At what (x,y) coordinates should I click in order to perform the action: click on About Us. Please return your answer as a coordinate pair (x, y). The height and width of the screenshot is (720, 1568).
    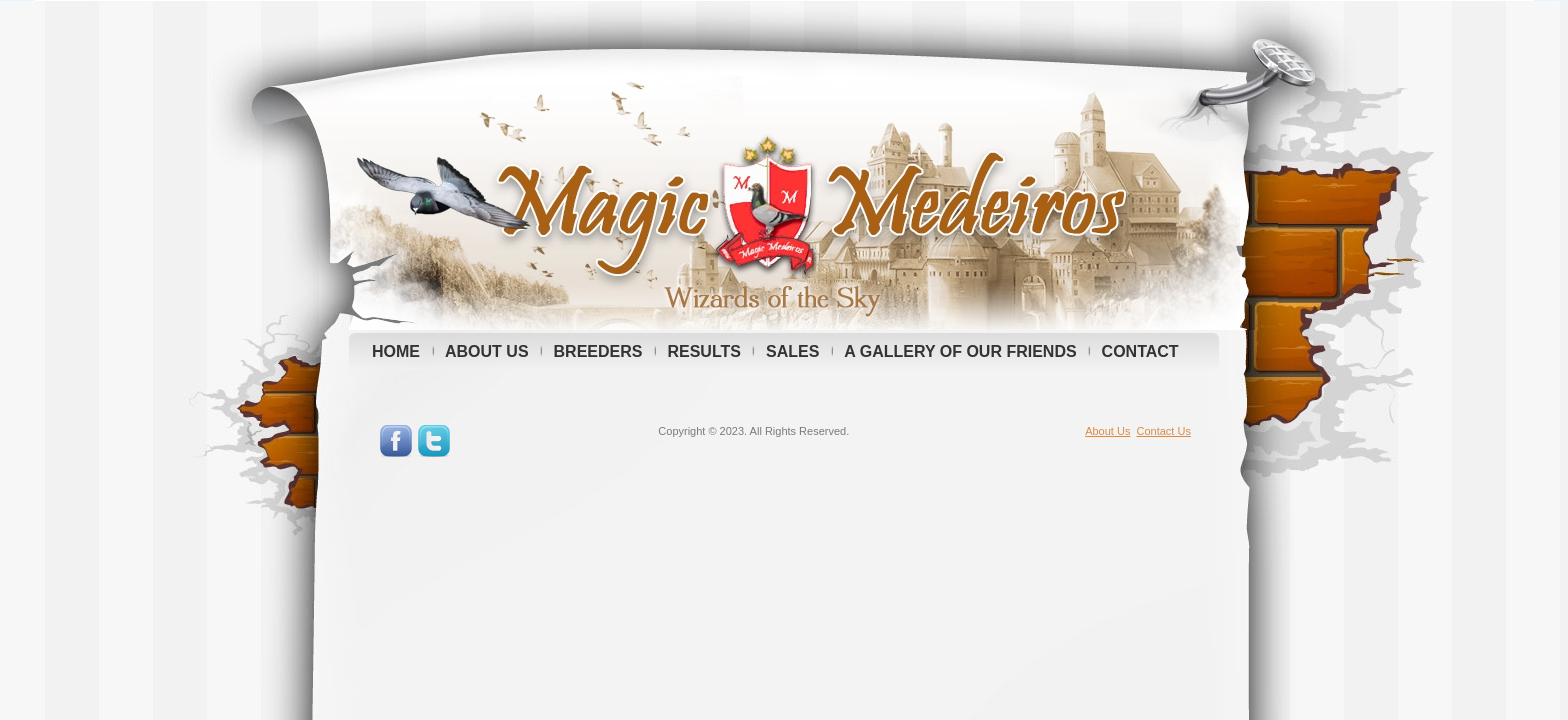
    Looking at the image, I should click on (1107, 431).